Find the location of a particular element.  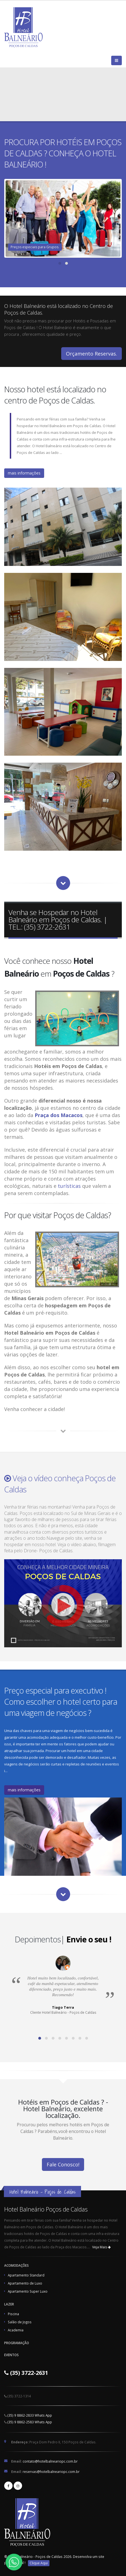

Fale Conosco! is located at coordinates (63, 2164).